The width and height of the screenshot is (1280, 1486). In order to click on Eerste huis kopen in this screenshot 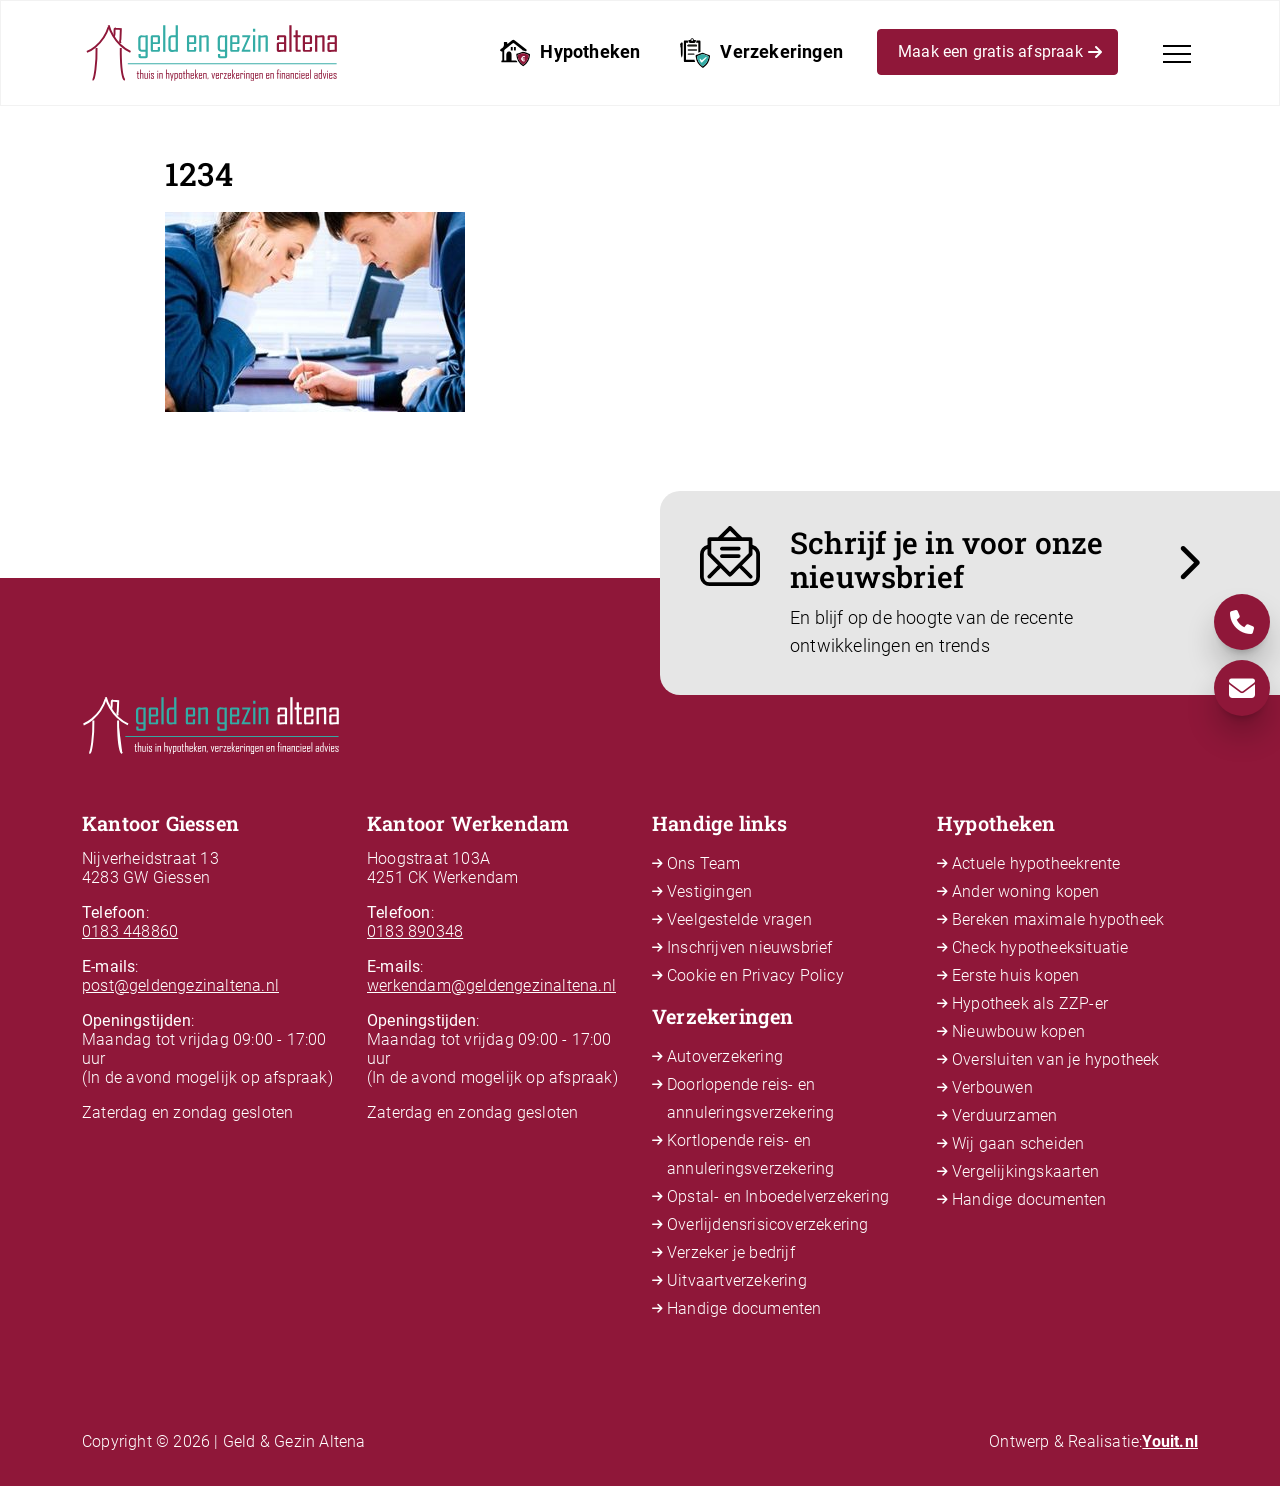, I will do `click(1015, 975)`.